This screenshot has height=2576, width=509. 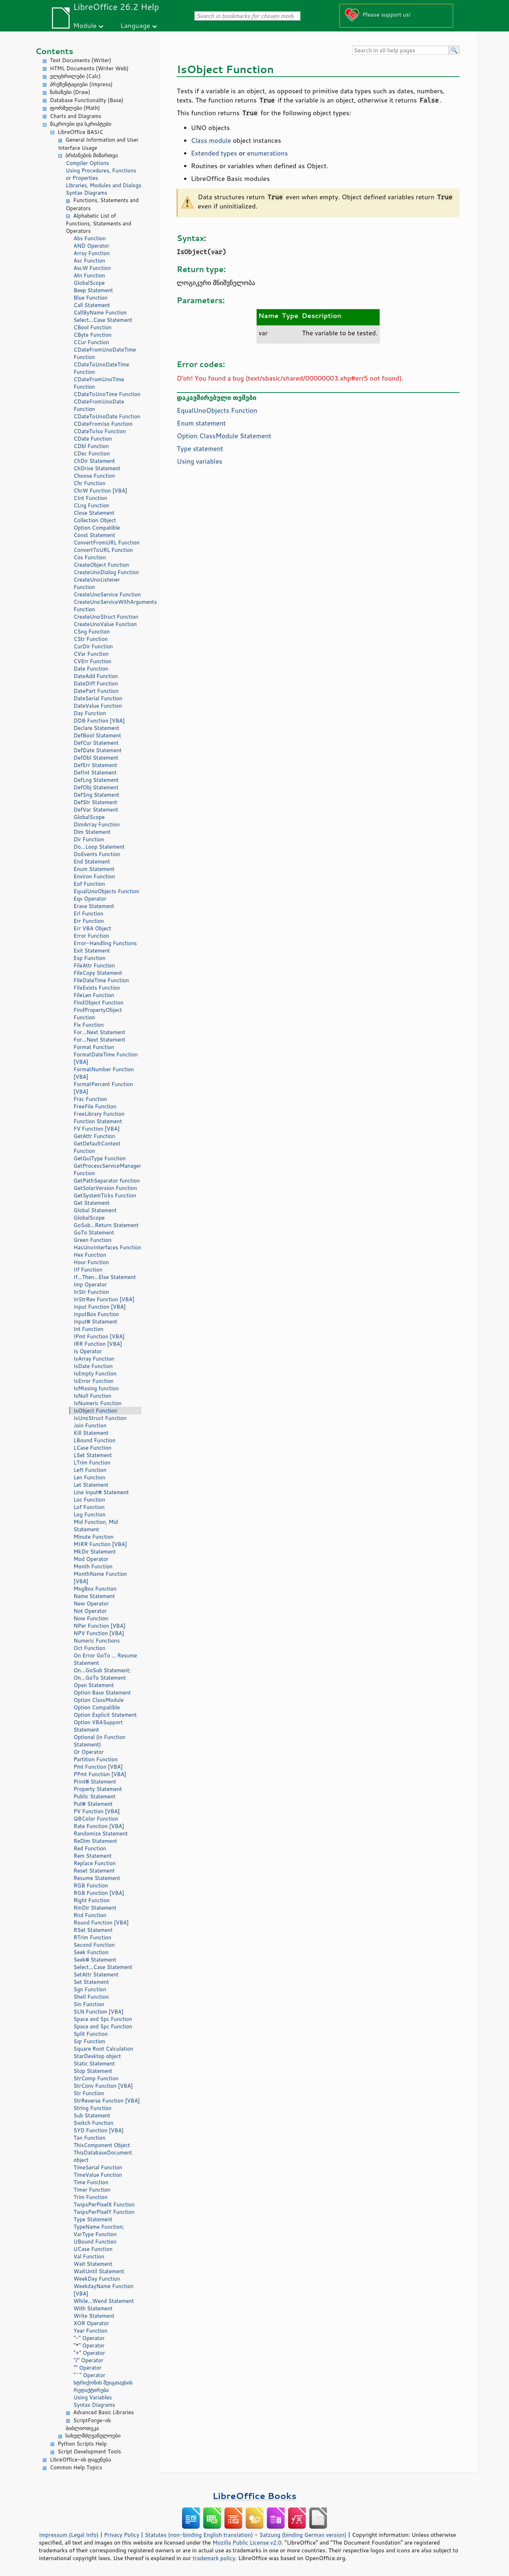 I want to click on AscW Function, so click(x=92, y=268).